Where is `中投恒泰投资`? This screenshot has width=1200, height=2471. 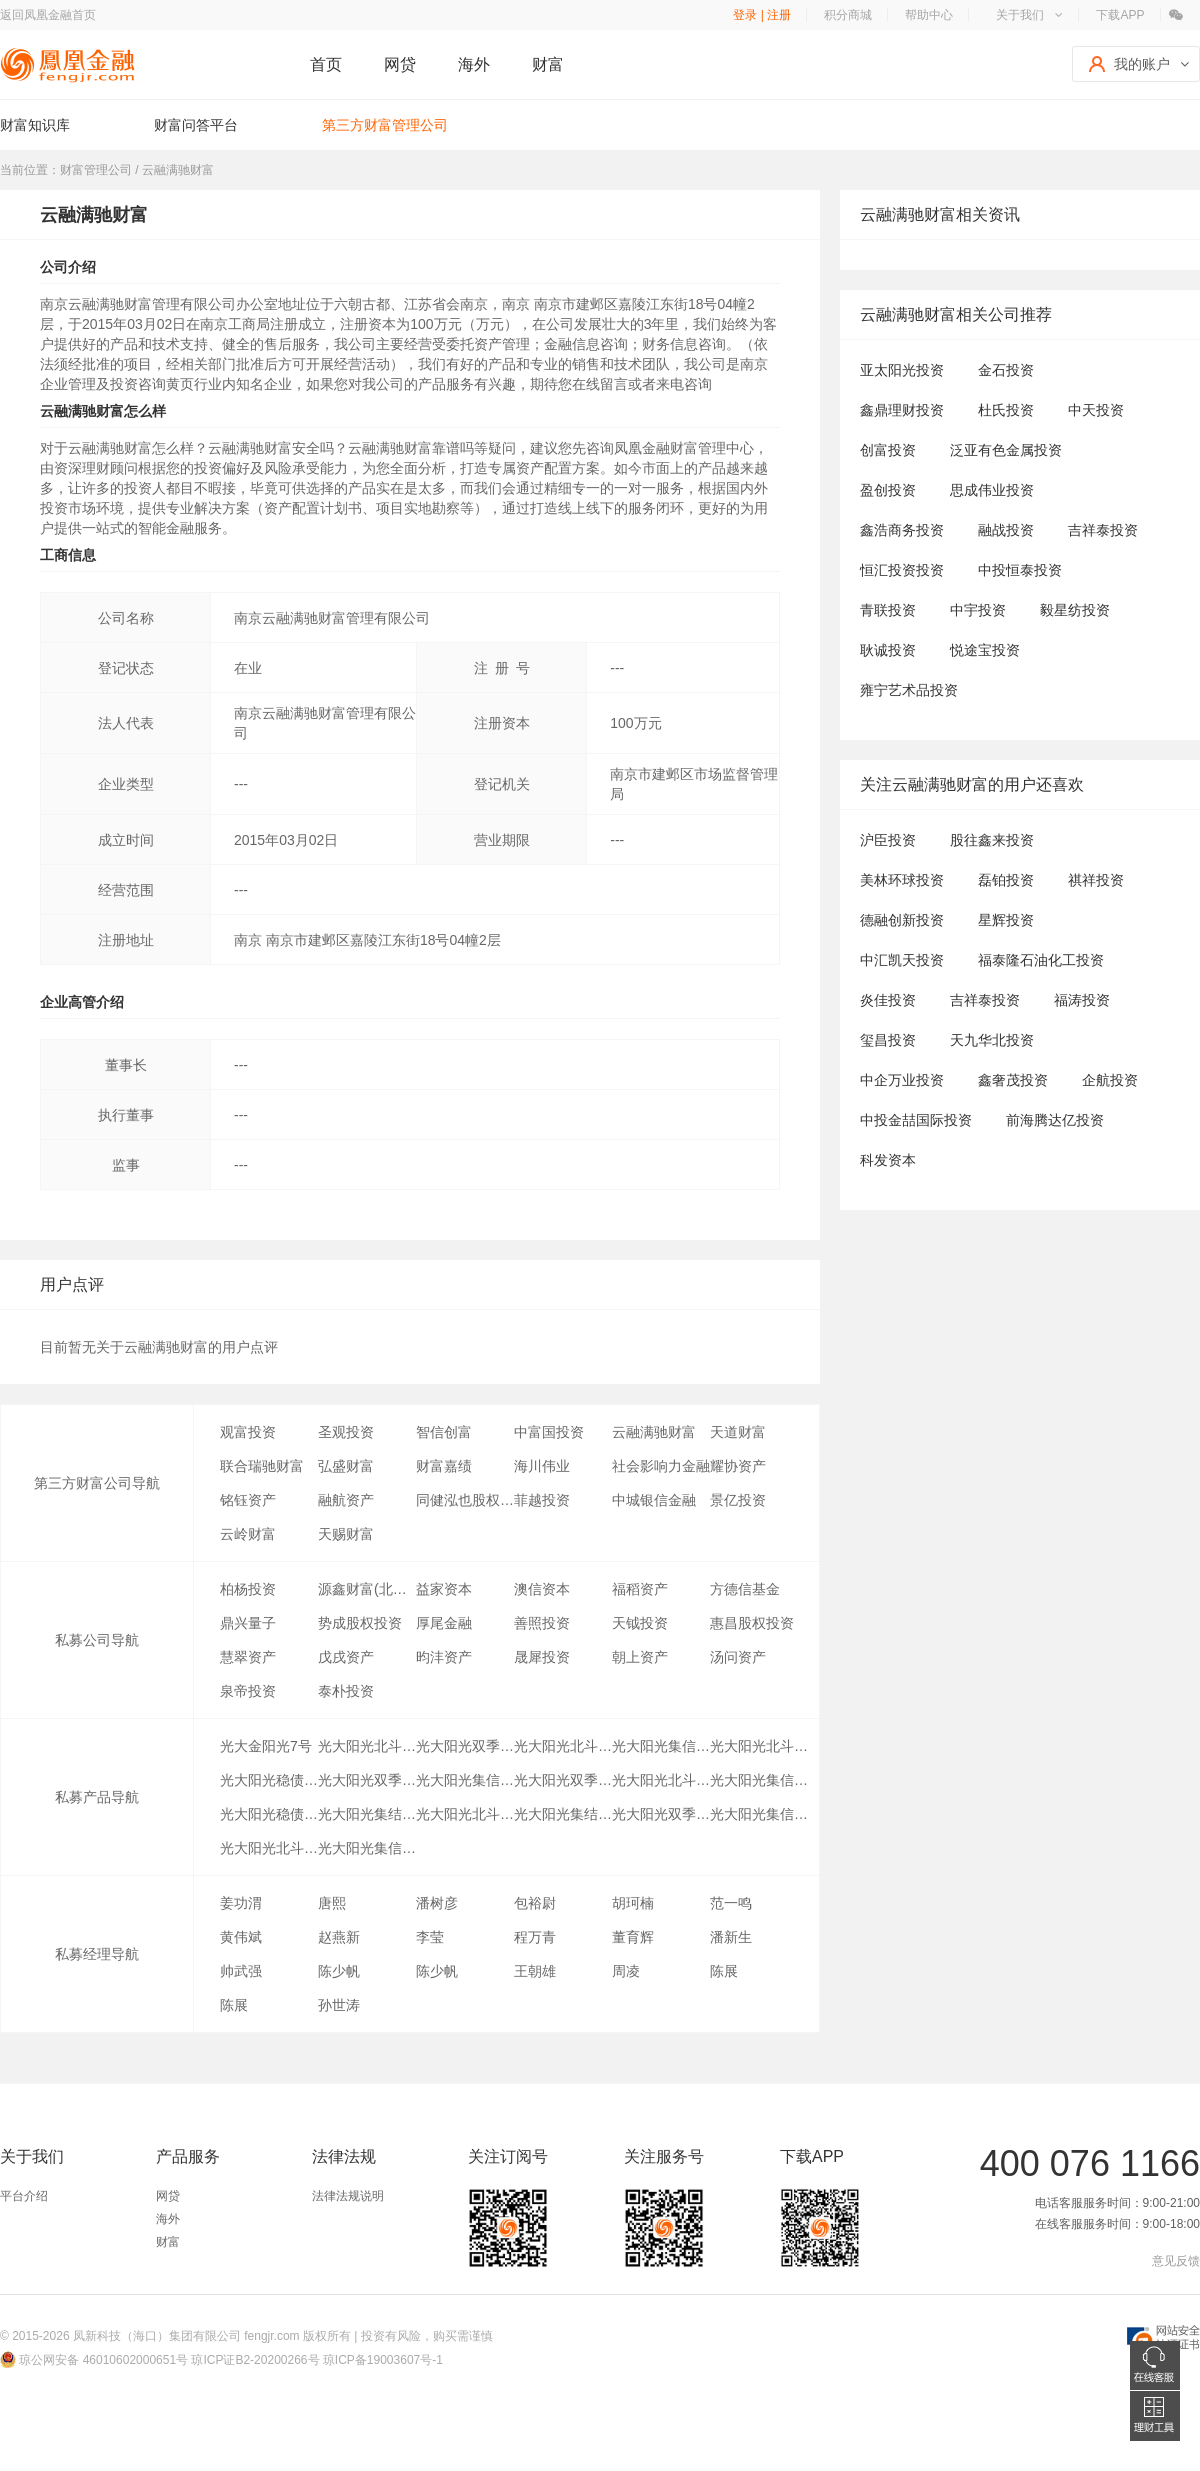 中投恒泰投资 is located at coordinates (1020, 570).